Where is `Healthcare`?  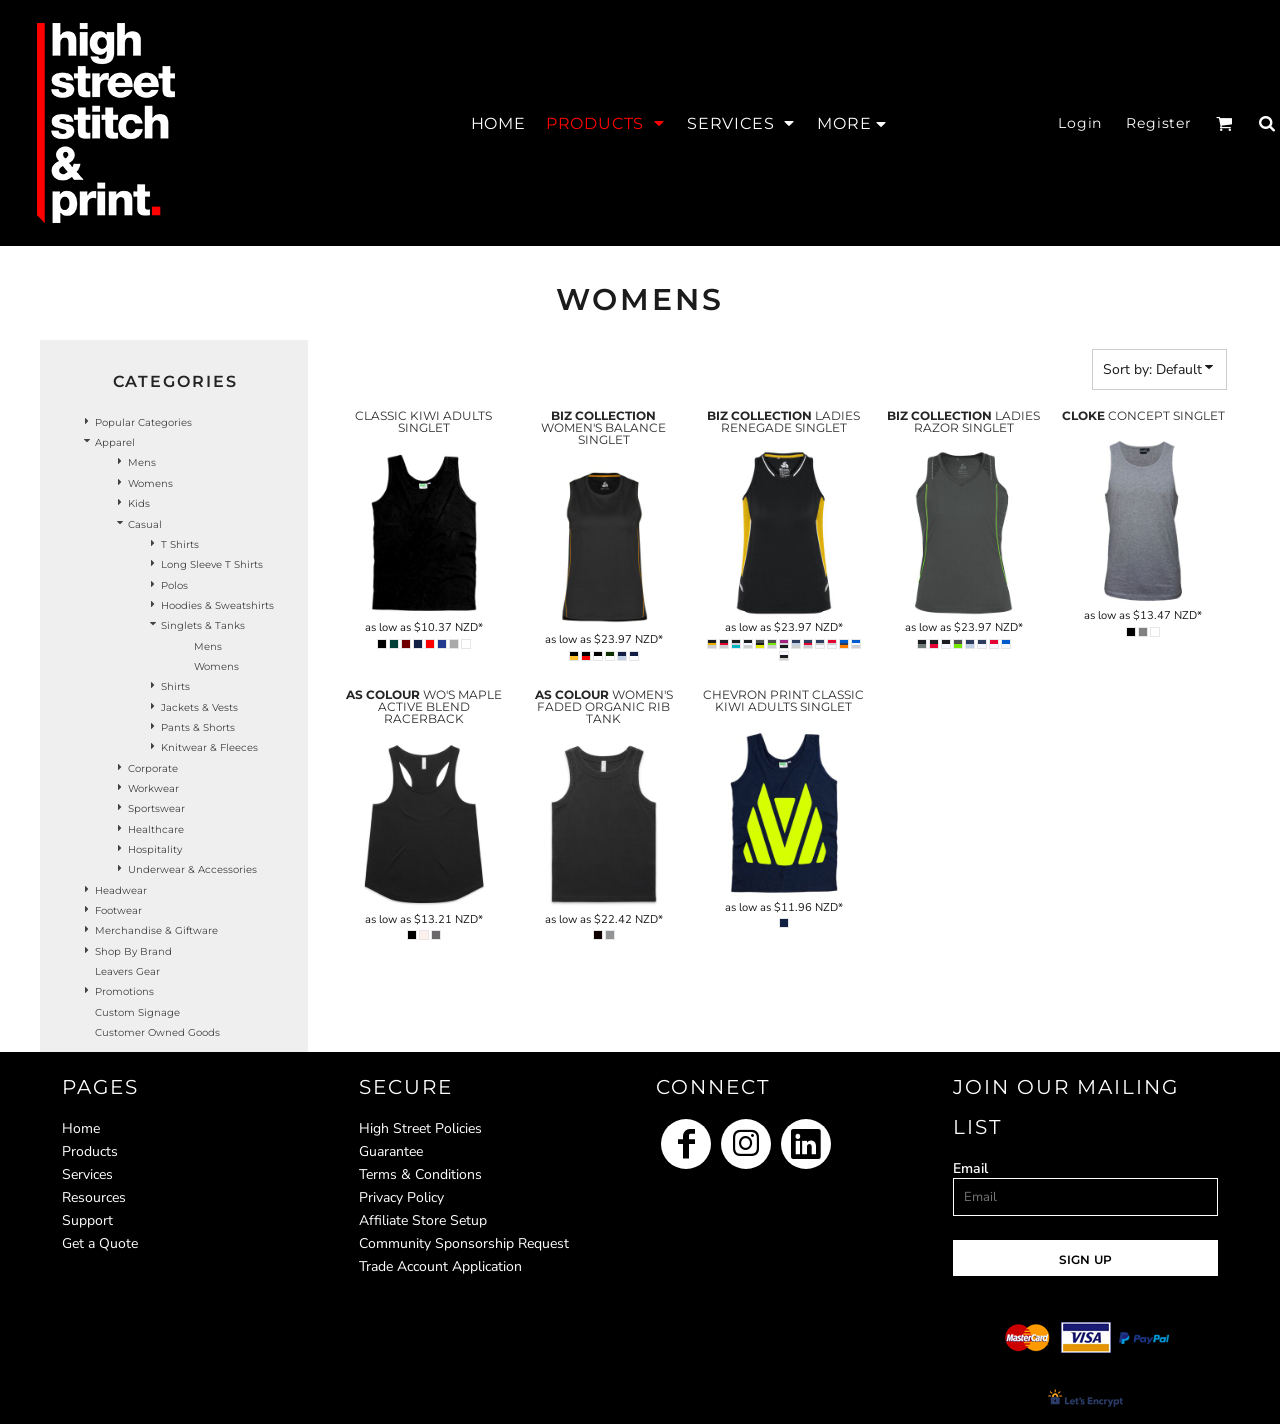
Healthcare is located at coordinates (156, 829).